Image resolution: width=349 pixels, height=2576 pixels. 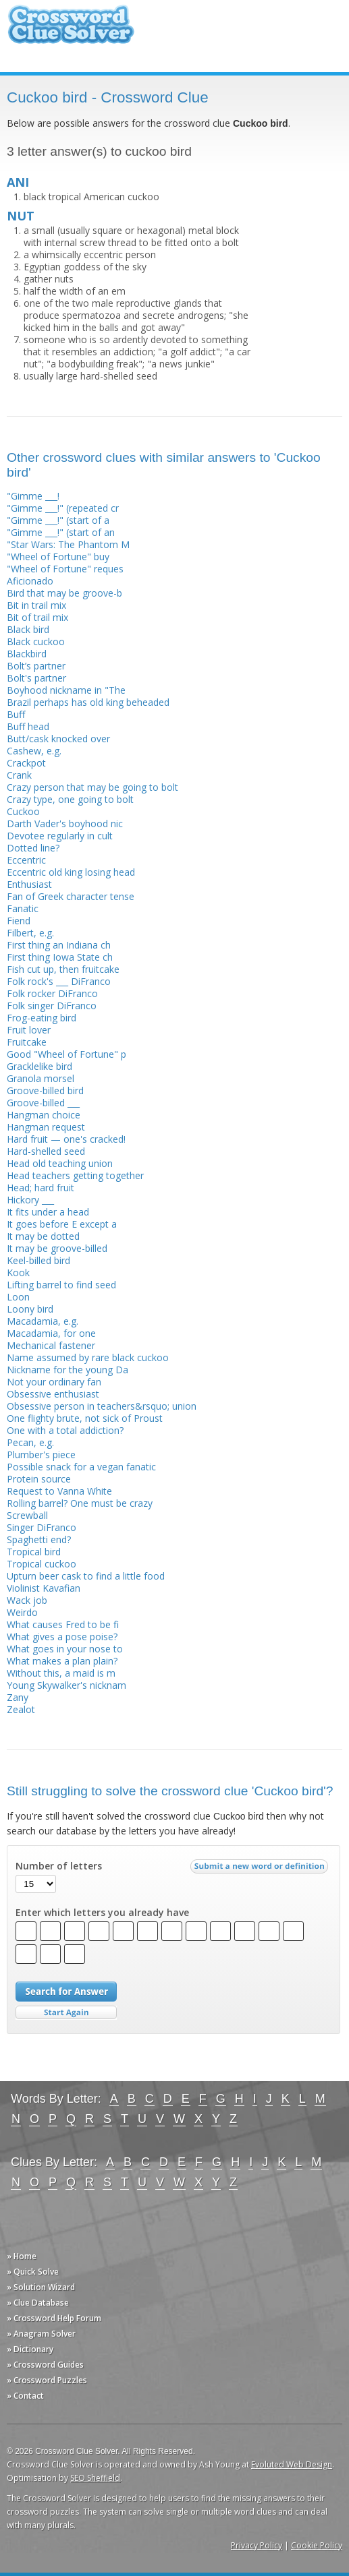 What do you see at coordinates (30, 1199) in the screenshot?
I see `Hickory ___` at bounding box center [30, 1199].